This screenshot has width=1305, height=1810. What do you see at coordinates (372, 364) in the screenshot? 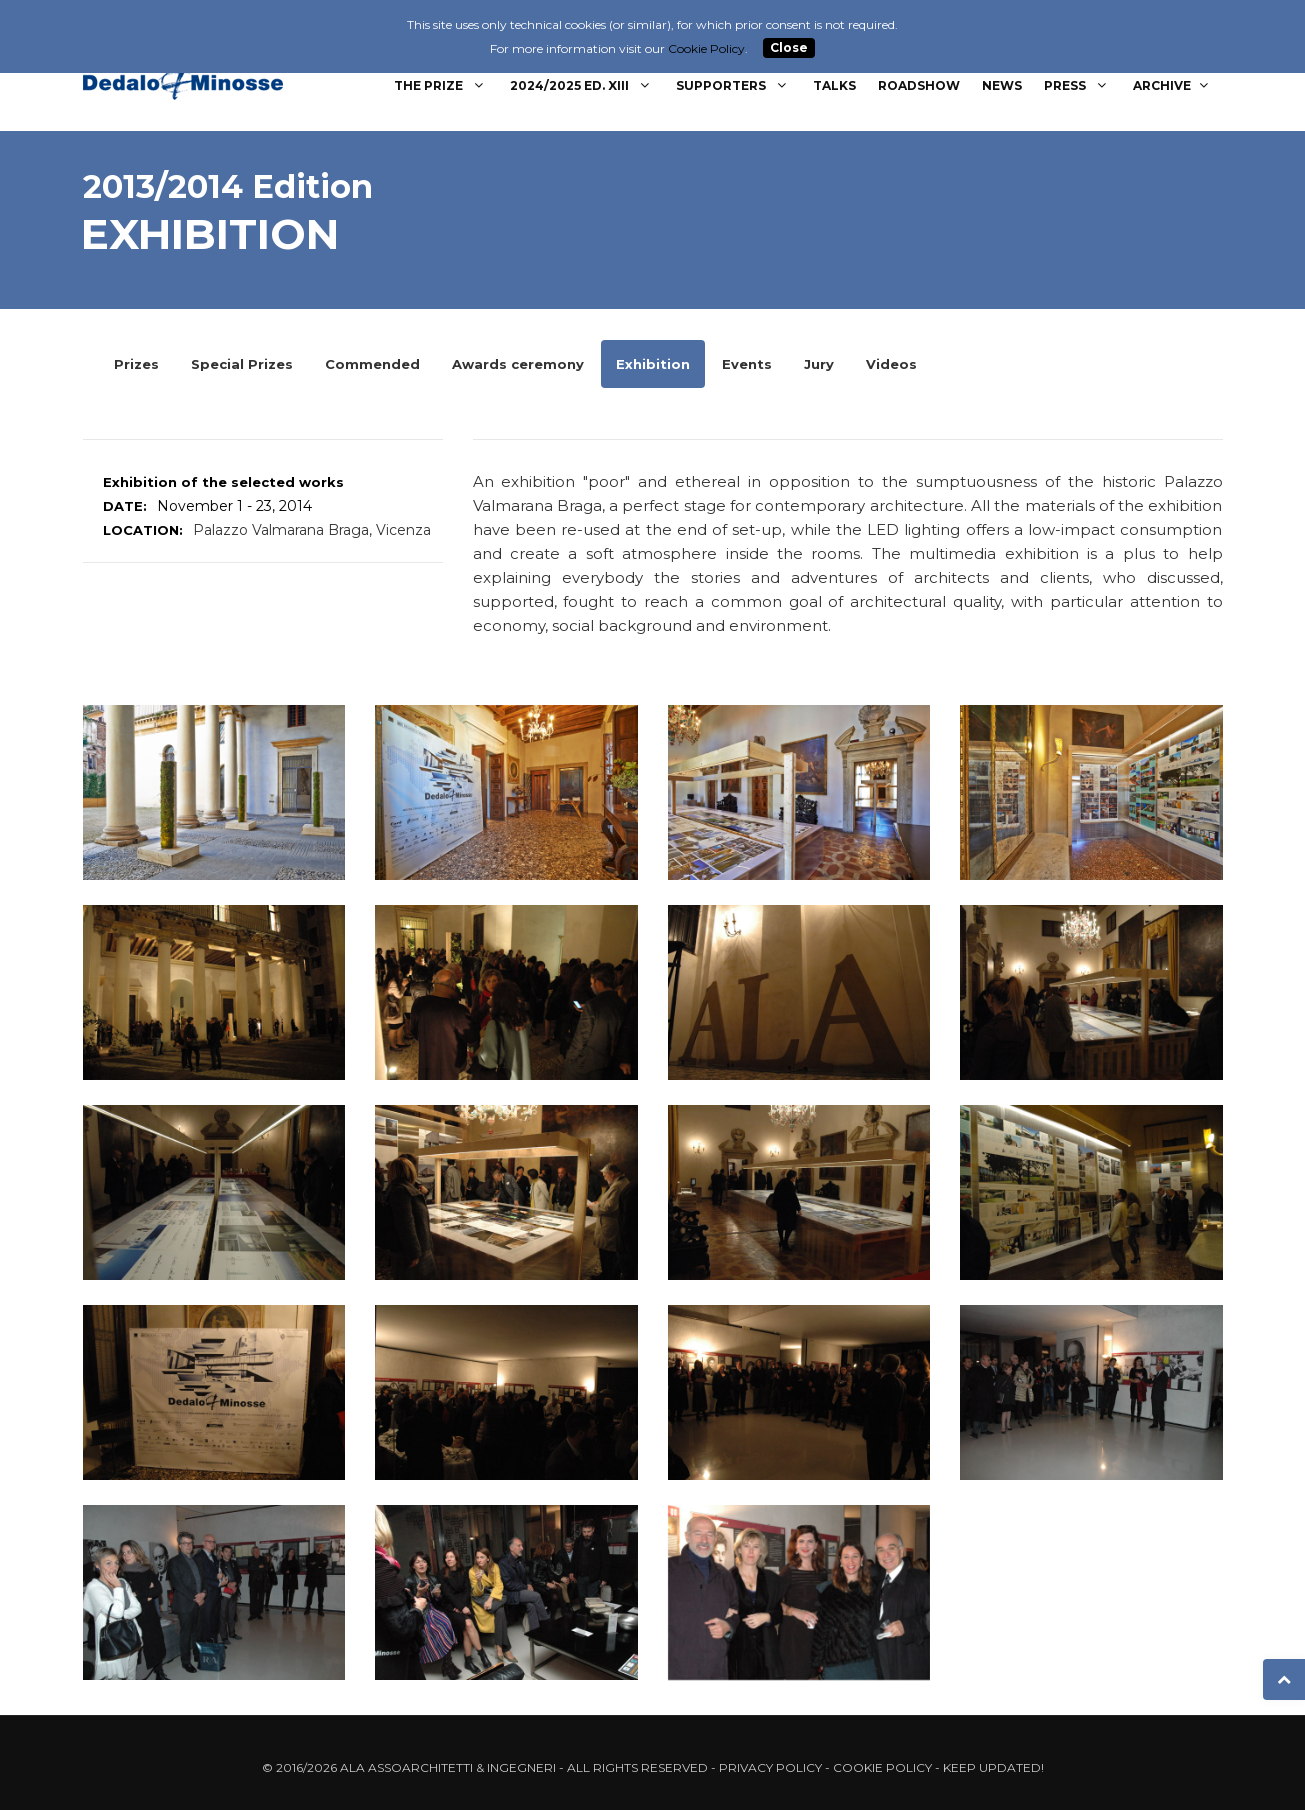
I see `Commended` at bounding box center [372, 364].